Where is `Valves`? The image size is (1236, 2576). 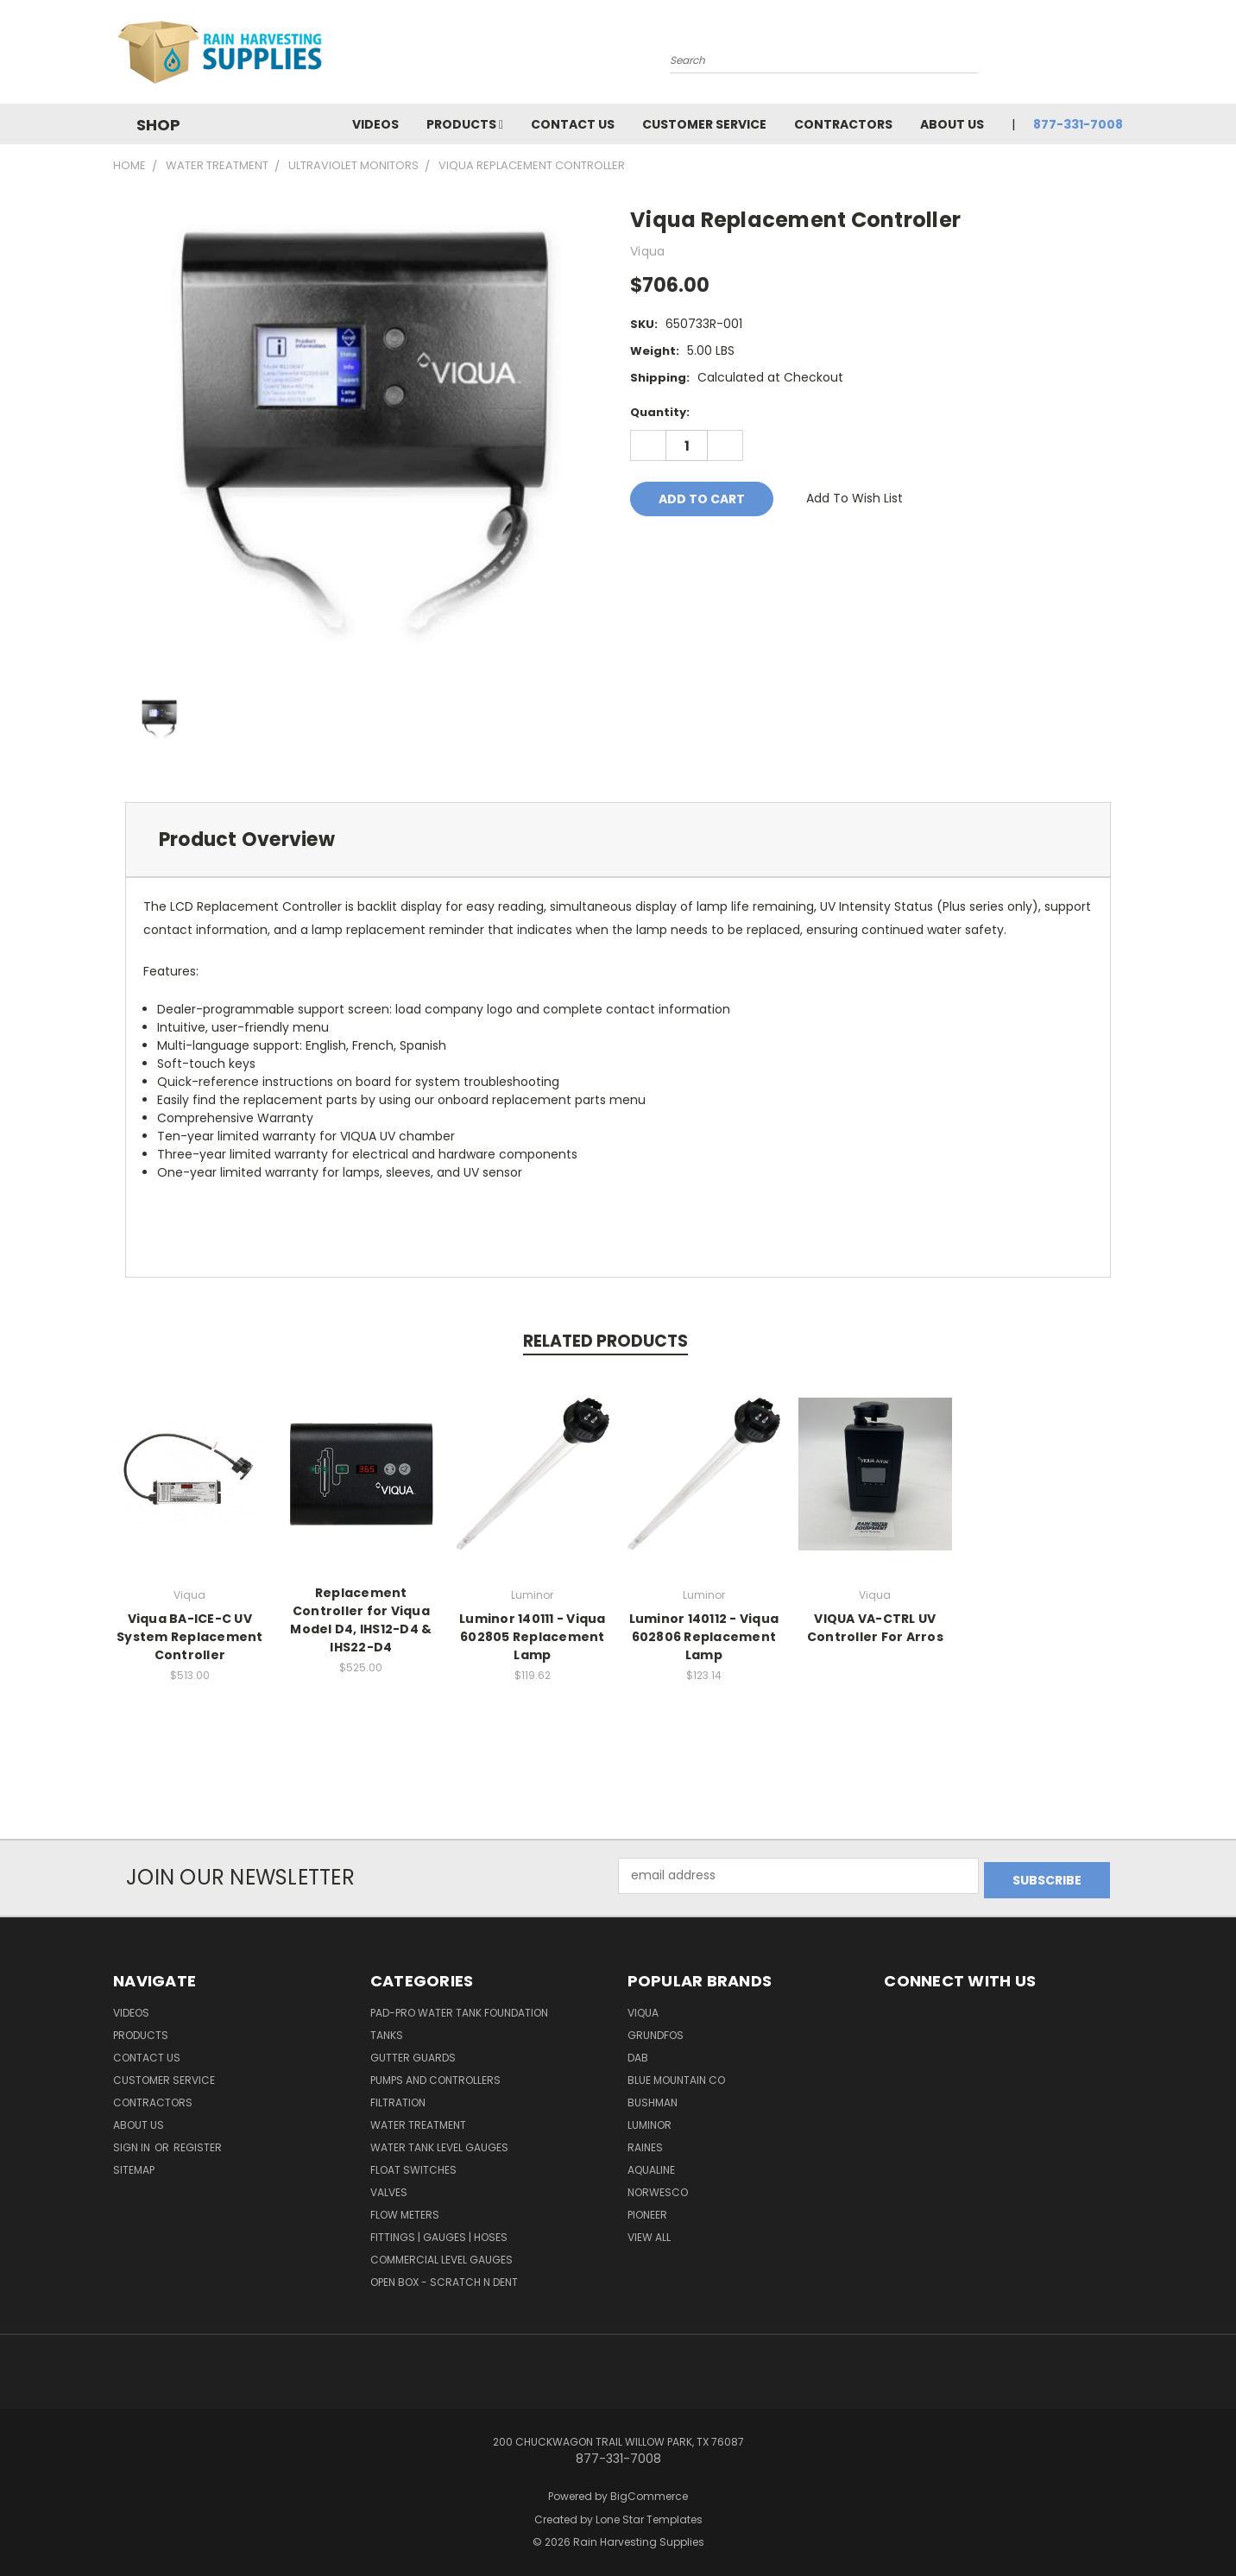 Valves is located at coordinates (388, 2188).